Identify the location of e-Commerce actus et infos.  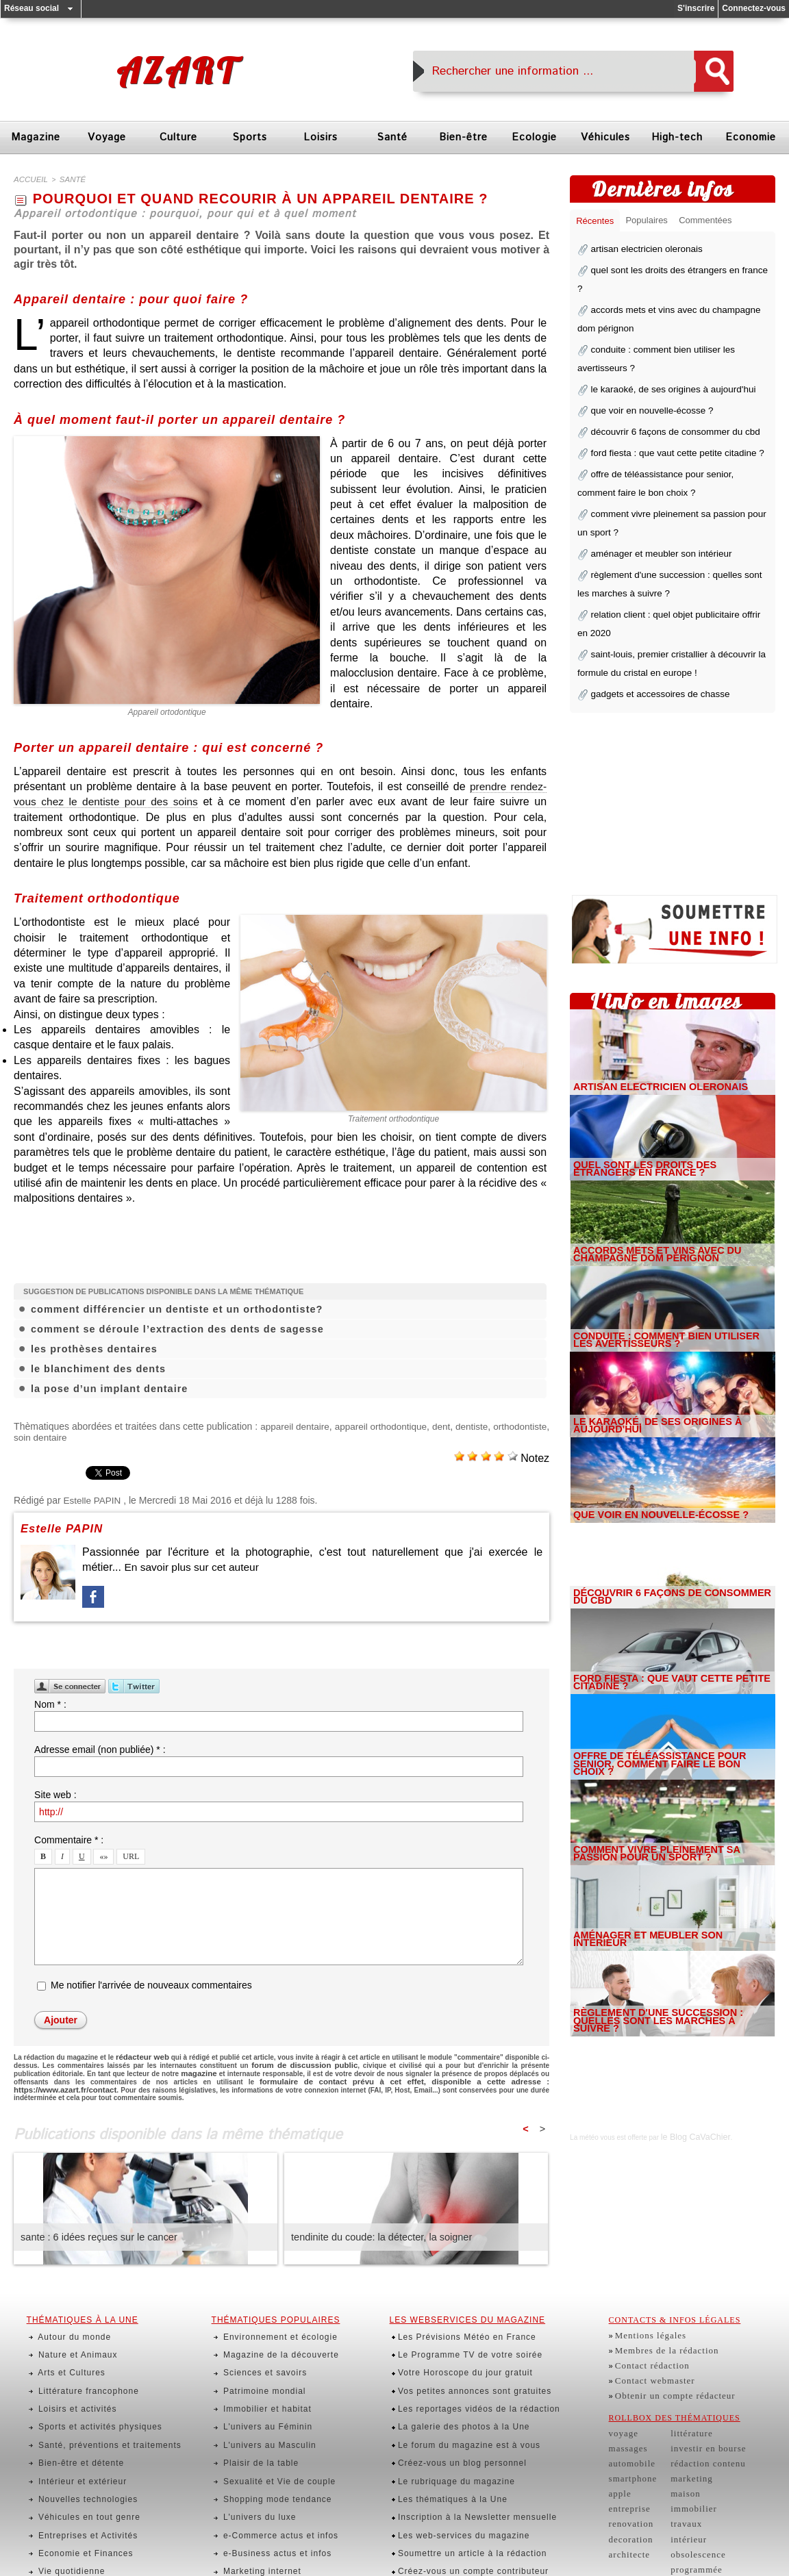
(270, 2468).